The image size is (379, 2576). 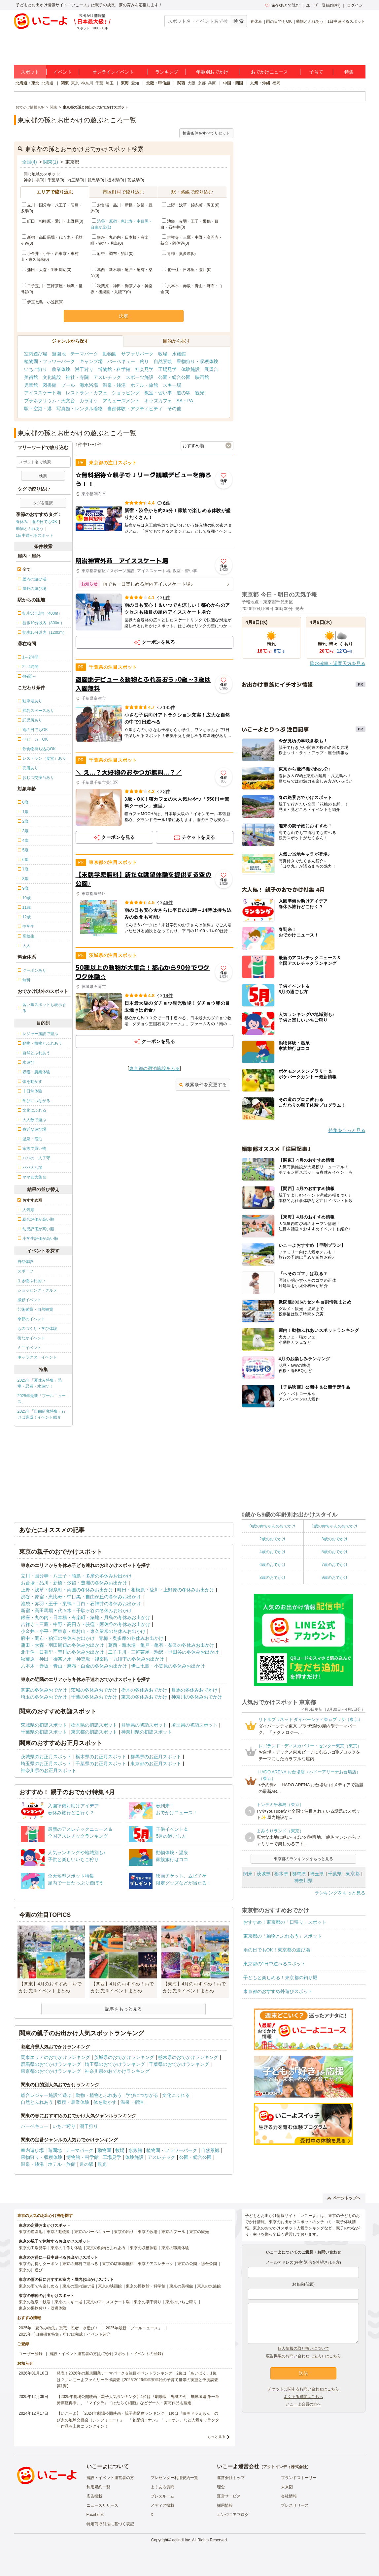 I want to click on オンラインイベント, so click(x=113, y=72).